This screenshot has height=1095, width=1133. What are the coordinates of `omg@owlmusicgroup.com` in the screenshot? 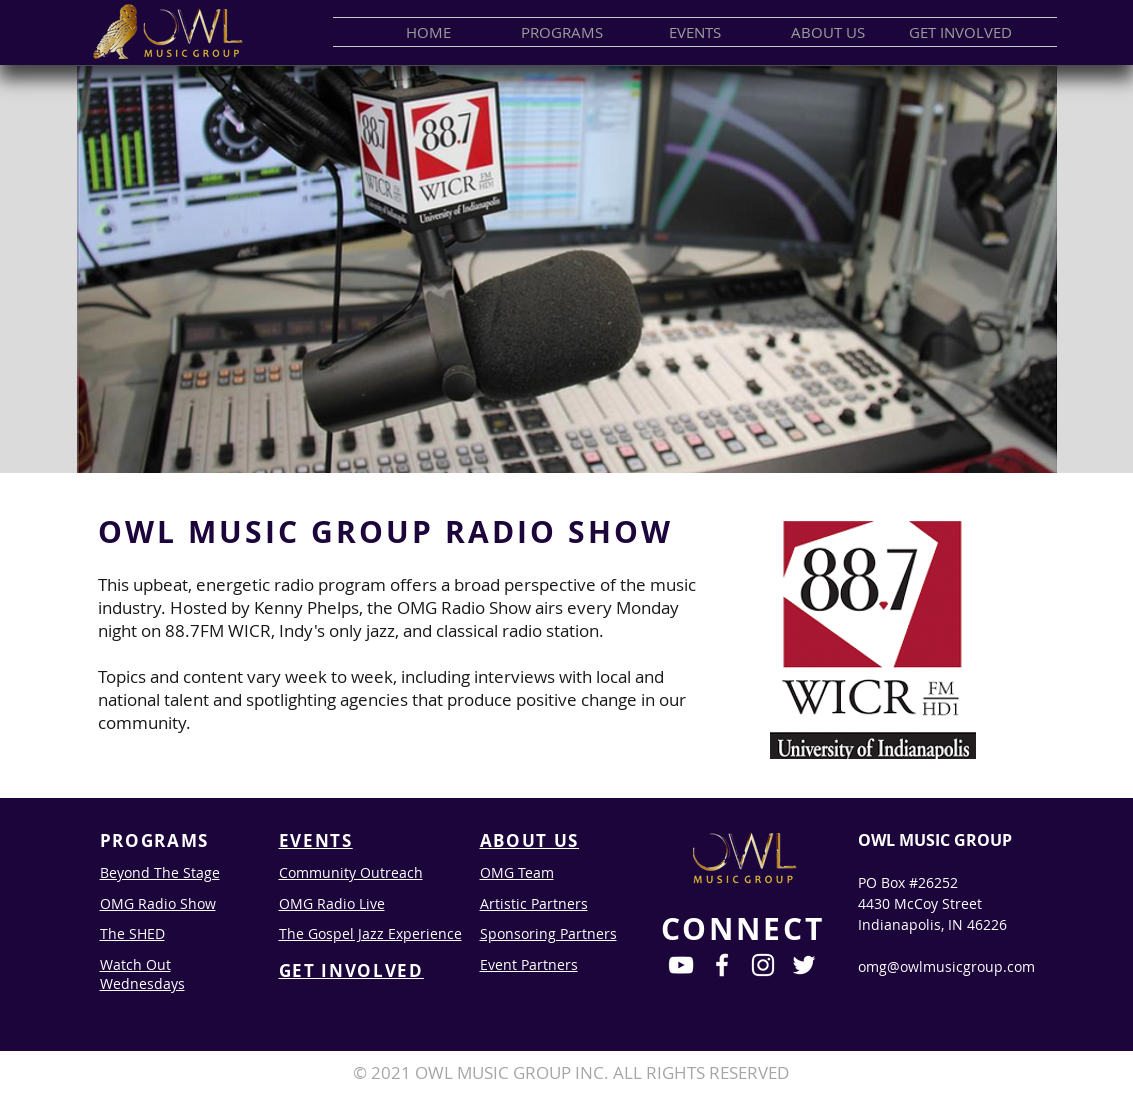 It's located at (946, 966).